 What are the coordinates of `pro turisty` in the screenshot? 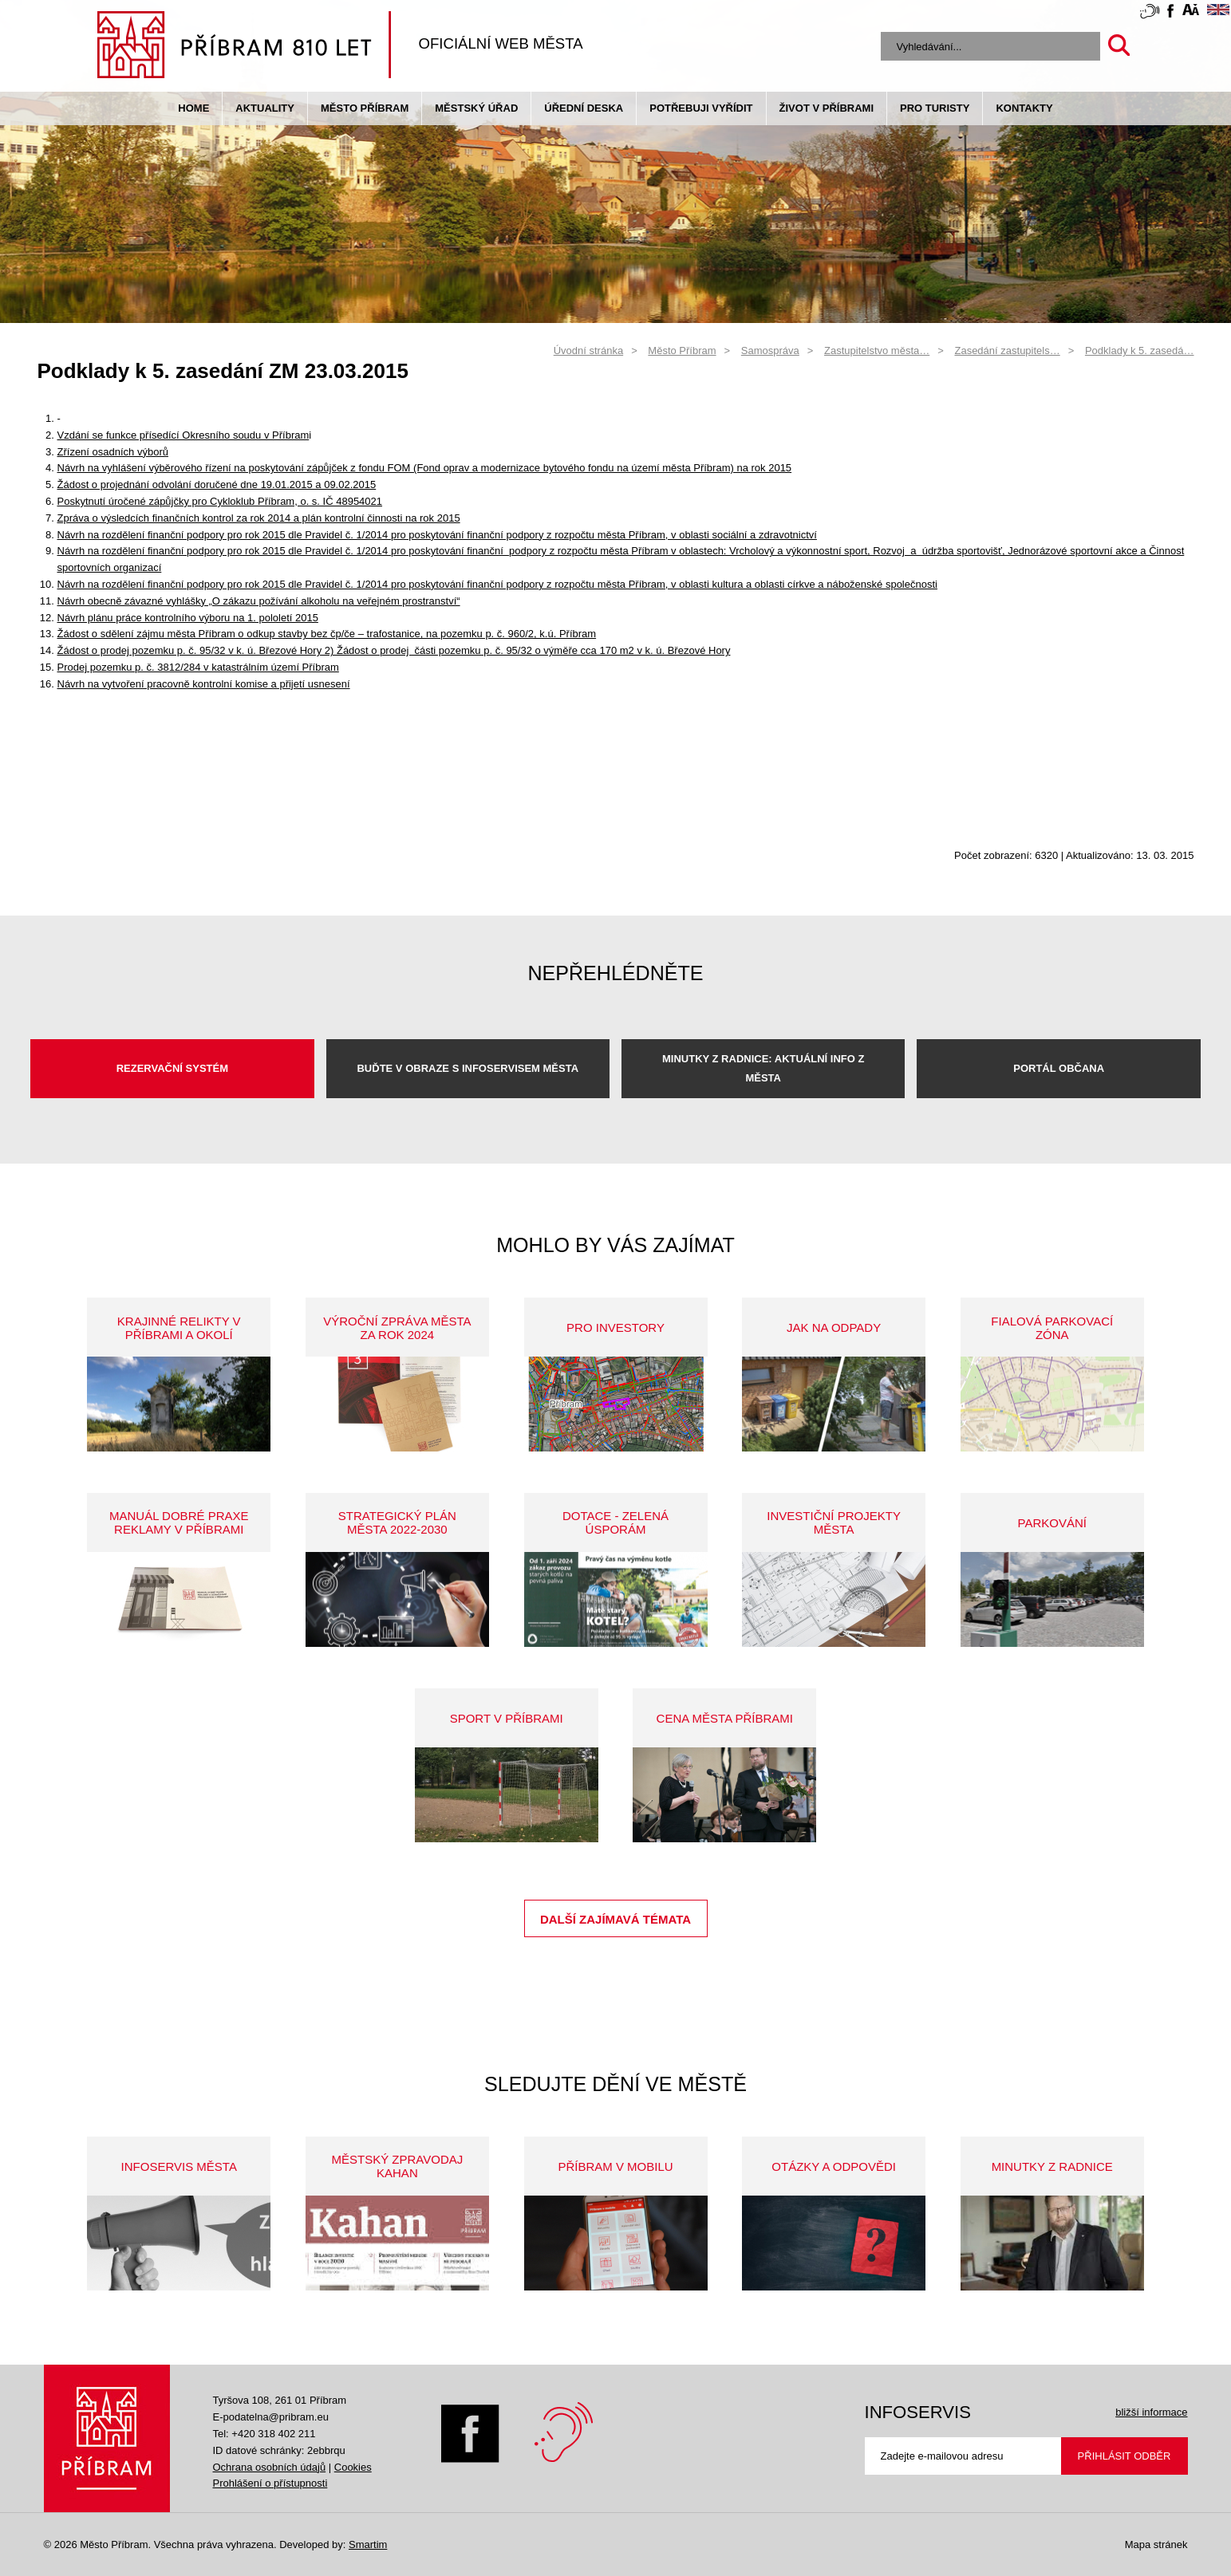 It's located at (934, 108).